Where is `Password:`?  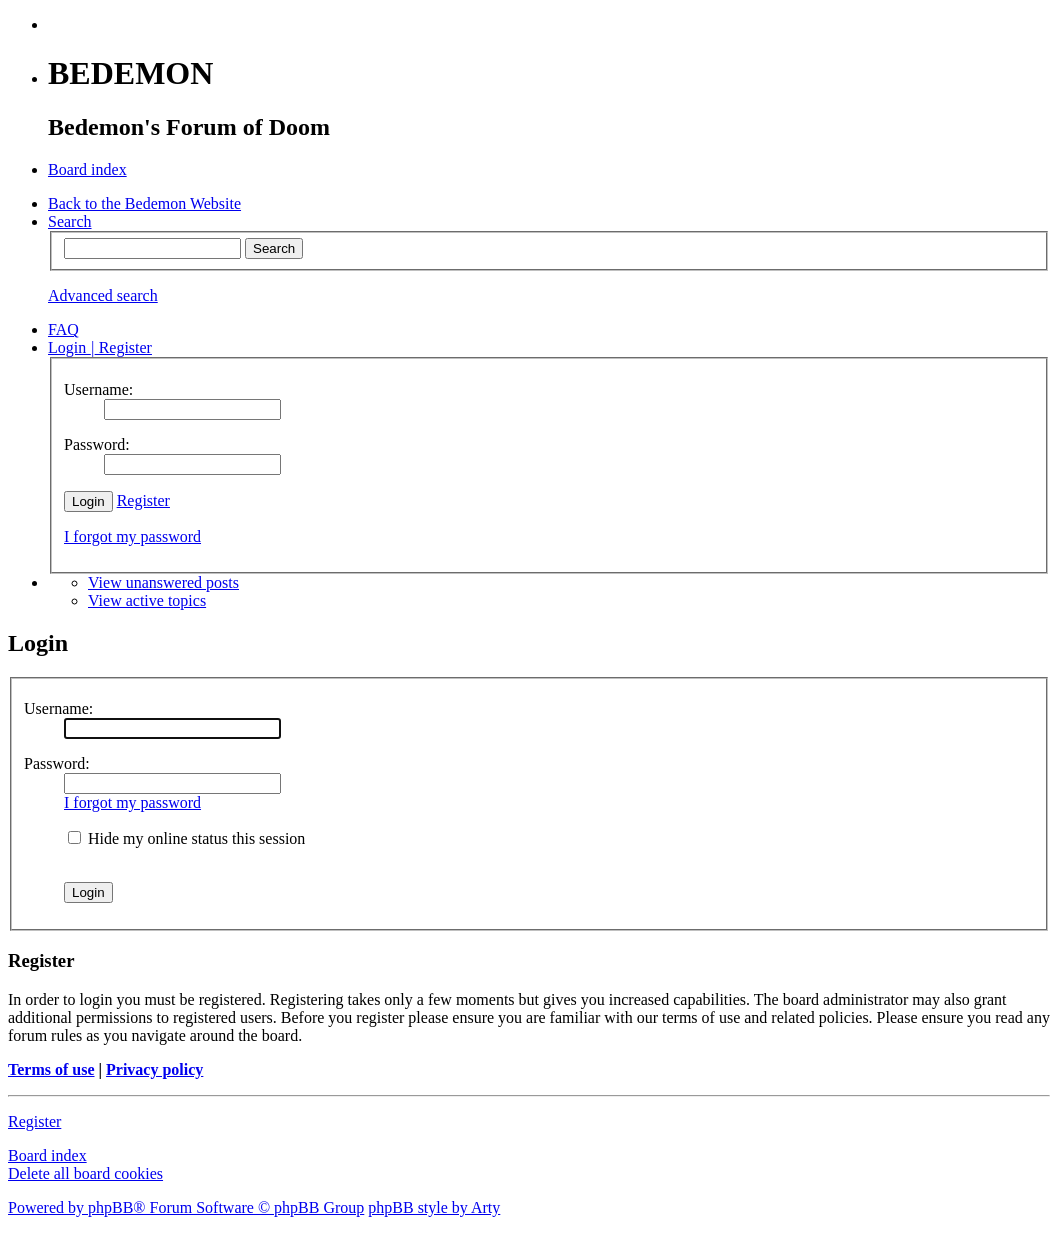
Password: is located at coordinates (57, 763).